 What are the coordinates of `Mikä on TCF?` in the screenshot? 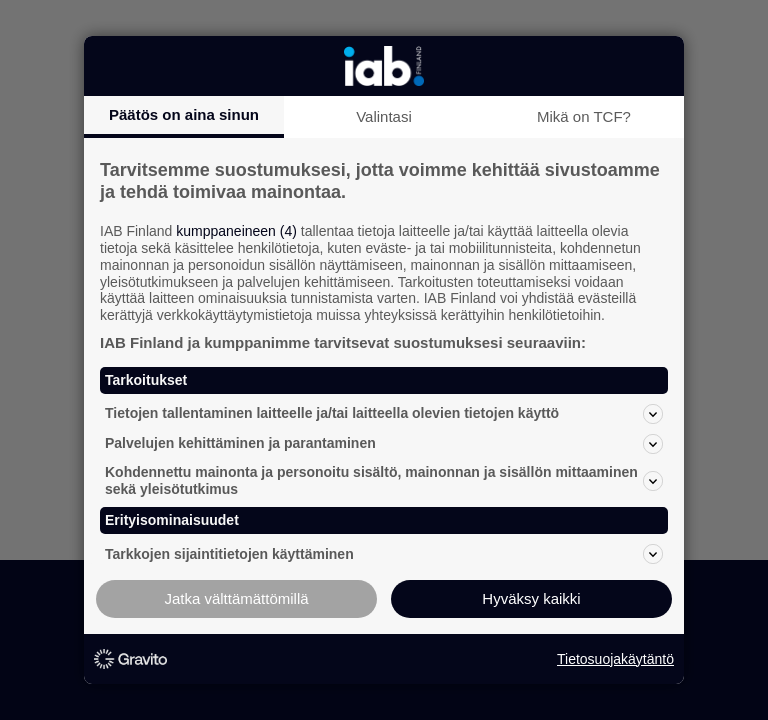 It's located at (584, 116).